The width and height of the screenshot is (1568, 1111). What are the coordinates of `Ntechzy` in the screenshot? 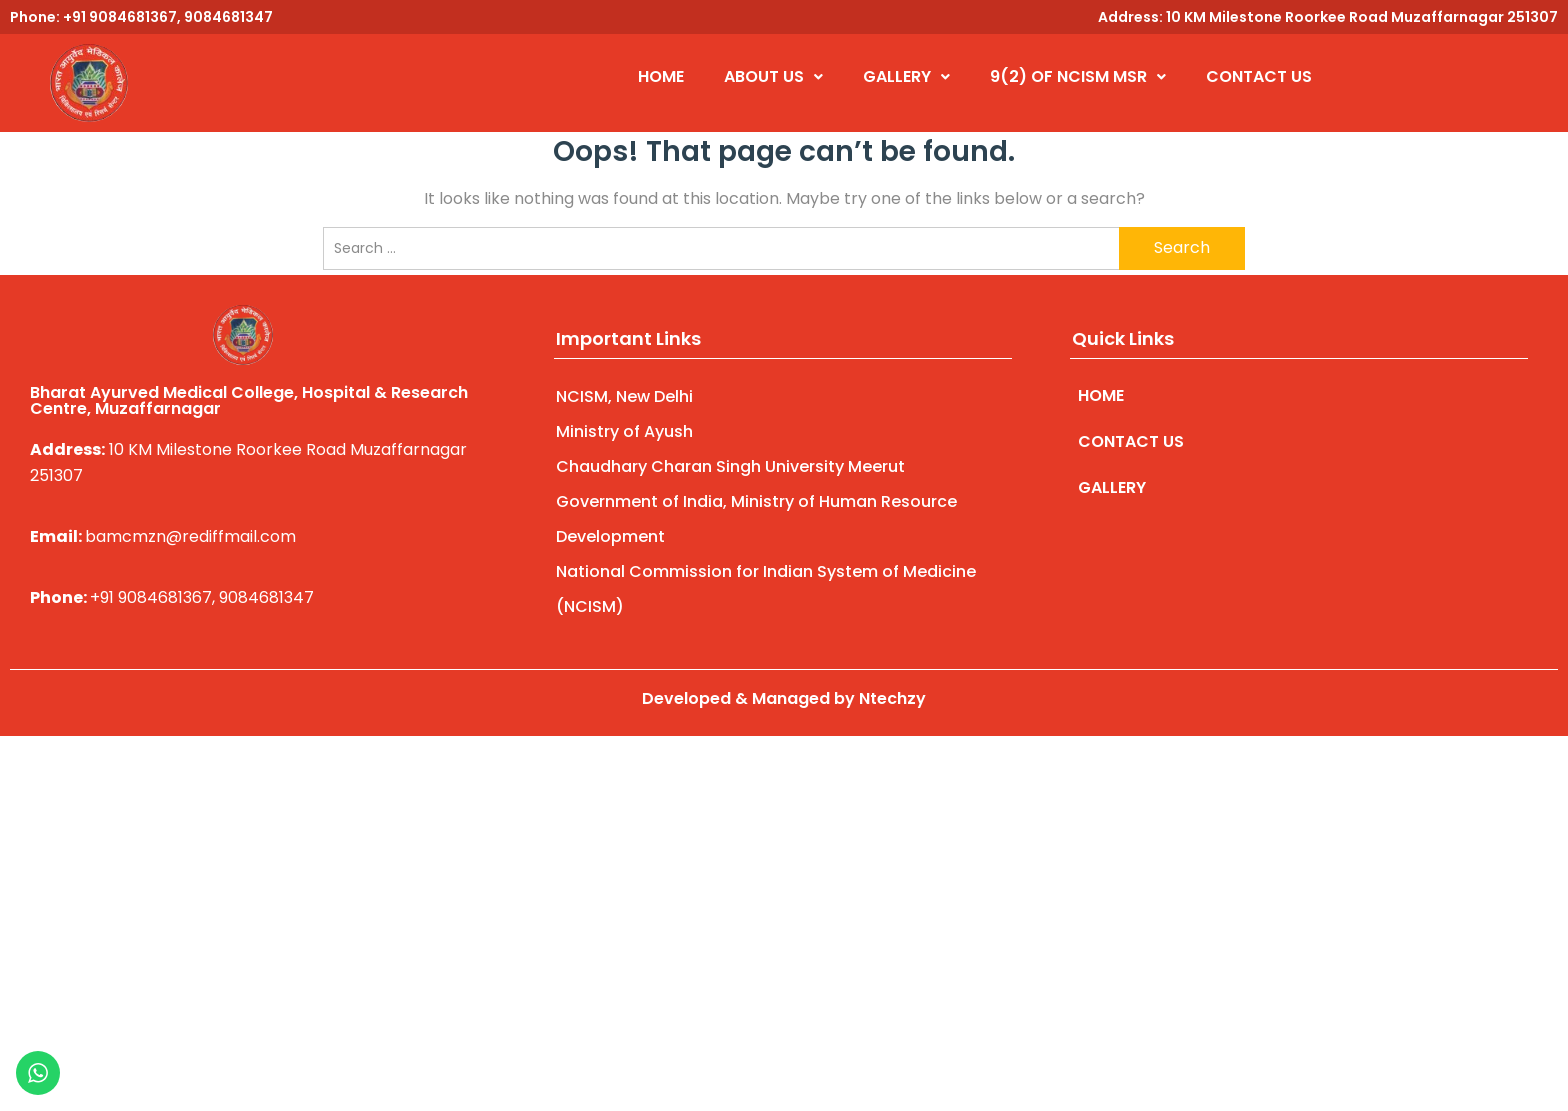 It's located at (892, 698).